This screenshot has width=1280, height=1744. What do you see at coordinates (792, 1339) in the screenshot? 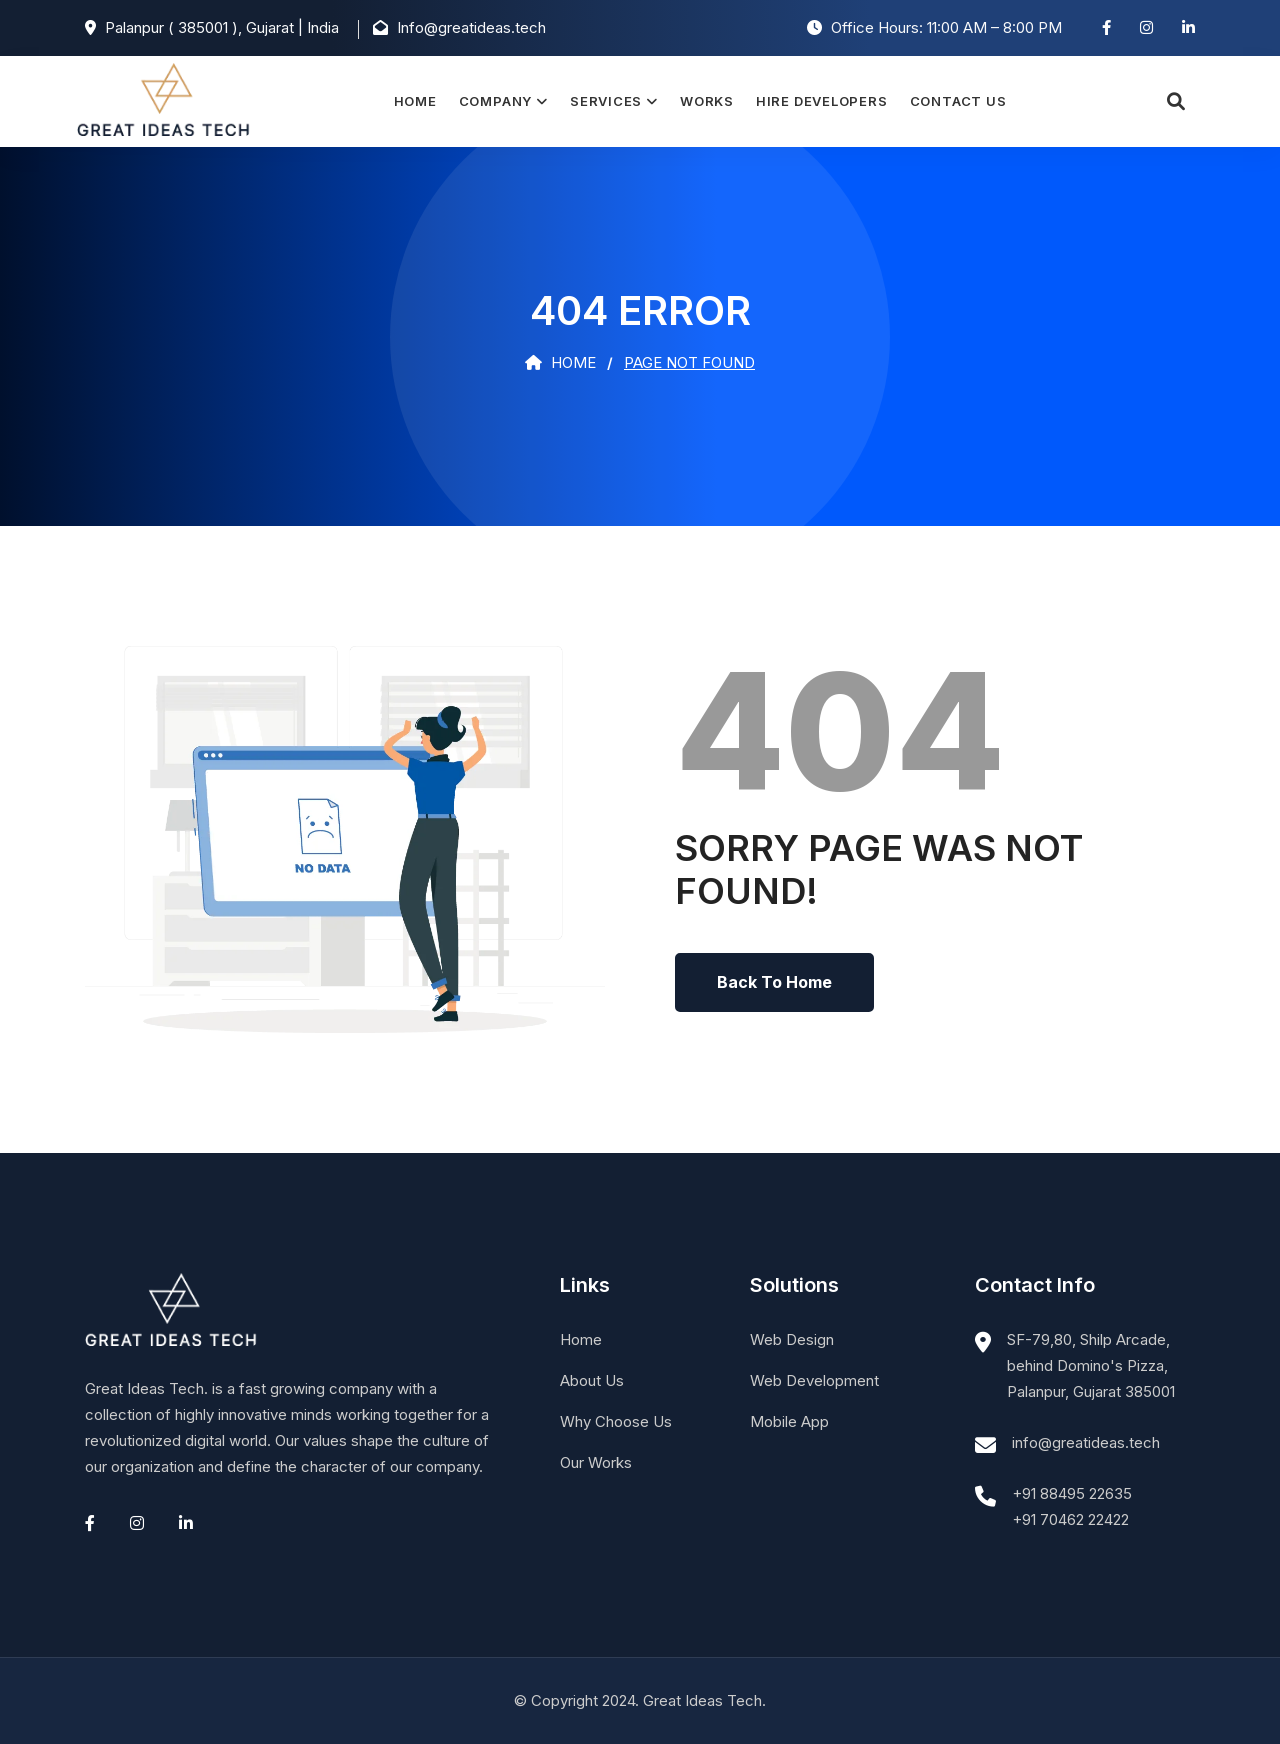
I see `Web Design` at bounding box center [792, 1339].